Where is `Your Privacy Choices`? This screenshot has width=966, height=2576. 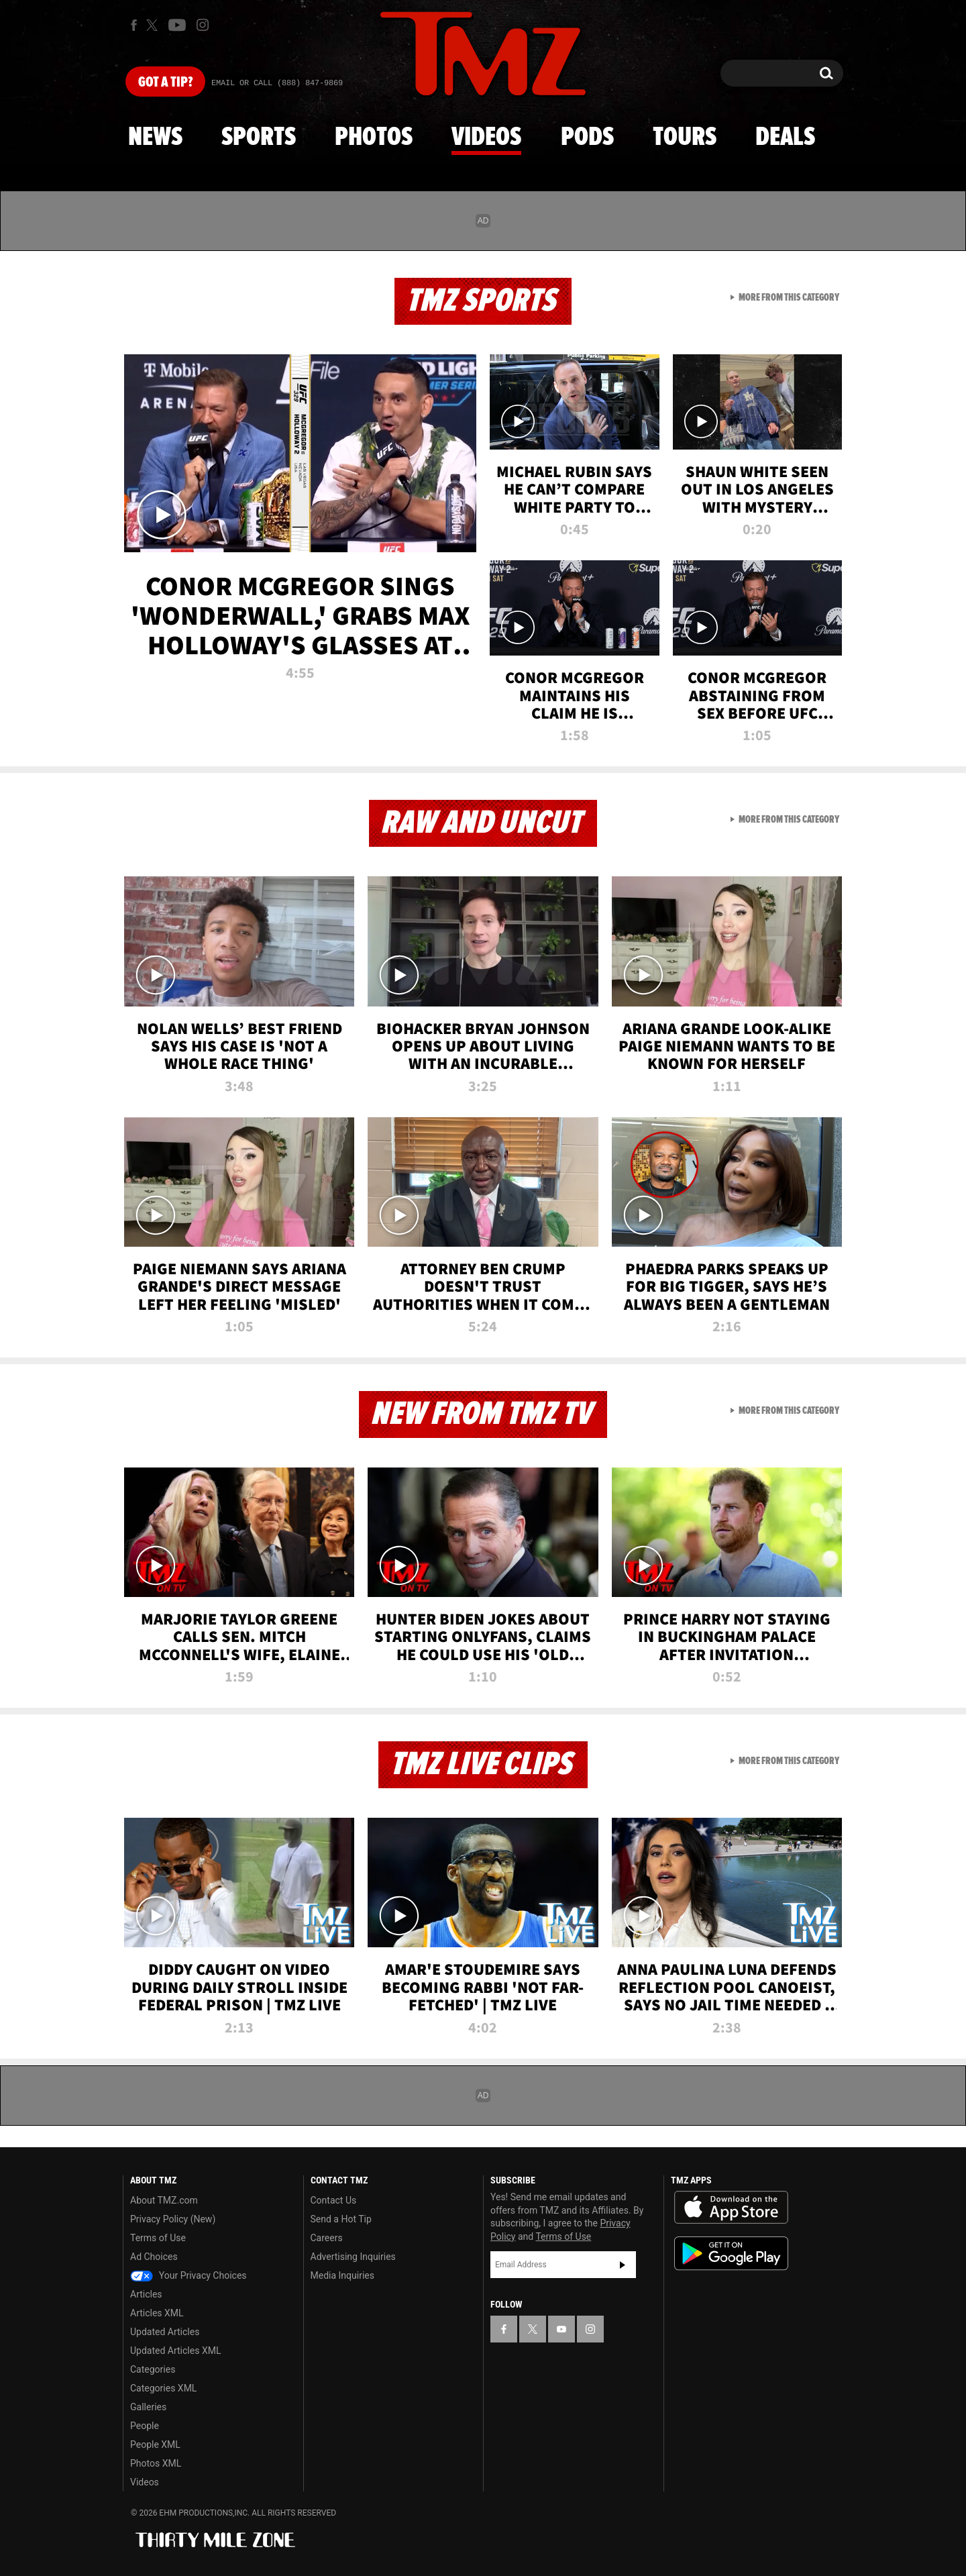 Your Privacy Choices is located at coordinates (188, 2275).